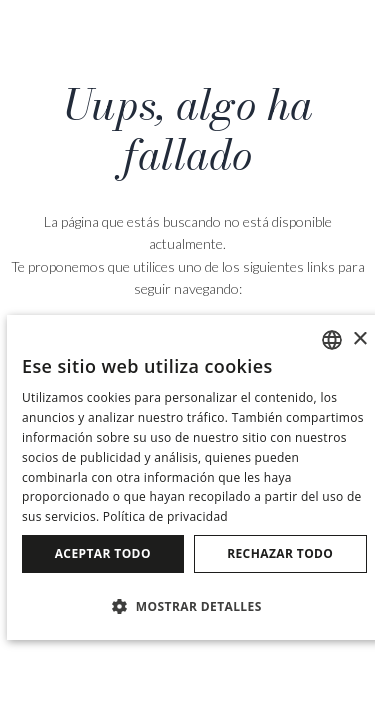 The image size is (375, 720). I want to click on × [button], so click(359, 339).